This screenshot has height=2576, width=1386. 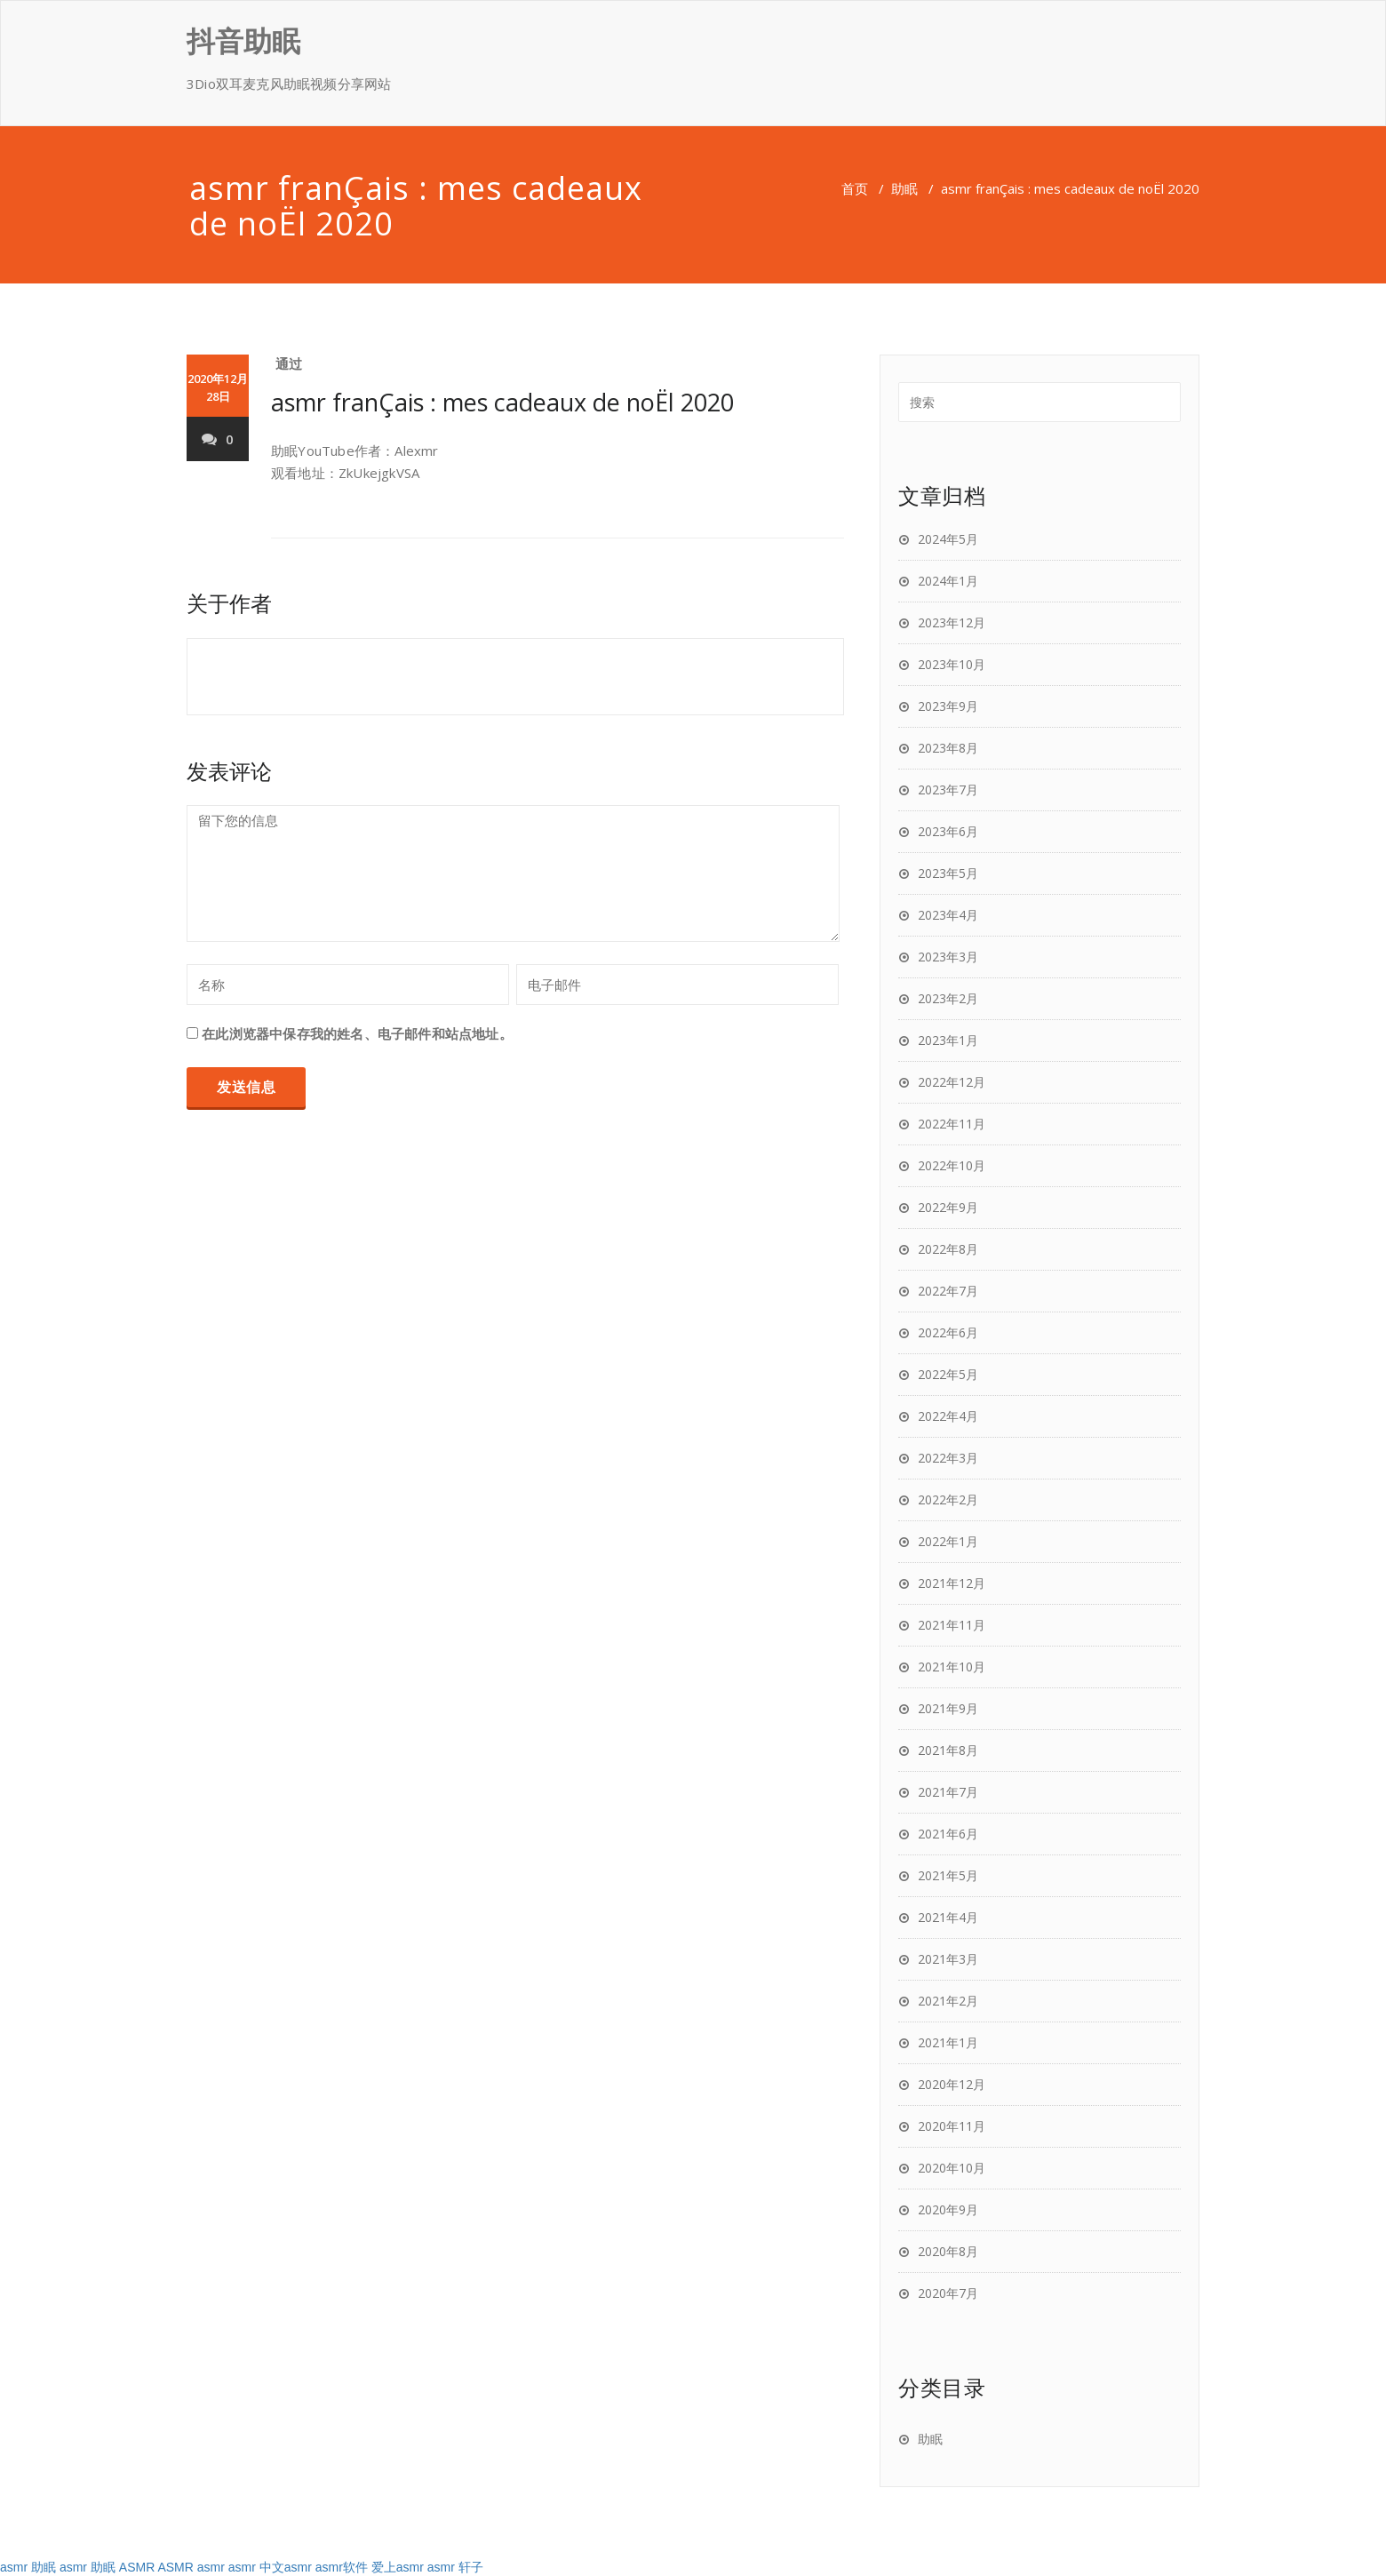 I want to click on 2023年3月, so click(x=948, y=956).